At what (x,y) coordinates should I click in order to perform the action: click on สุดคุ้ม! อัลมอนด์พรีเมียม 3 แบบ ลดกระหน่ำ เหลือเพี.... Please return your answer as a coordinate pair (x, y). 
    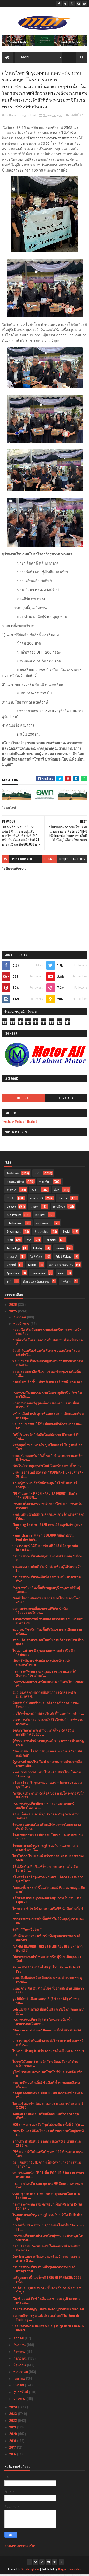
    Looking at the image, I should click on (47, 2096).